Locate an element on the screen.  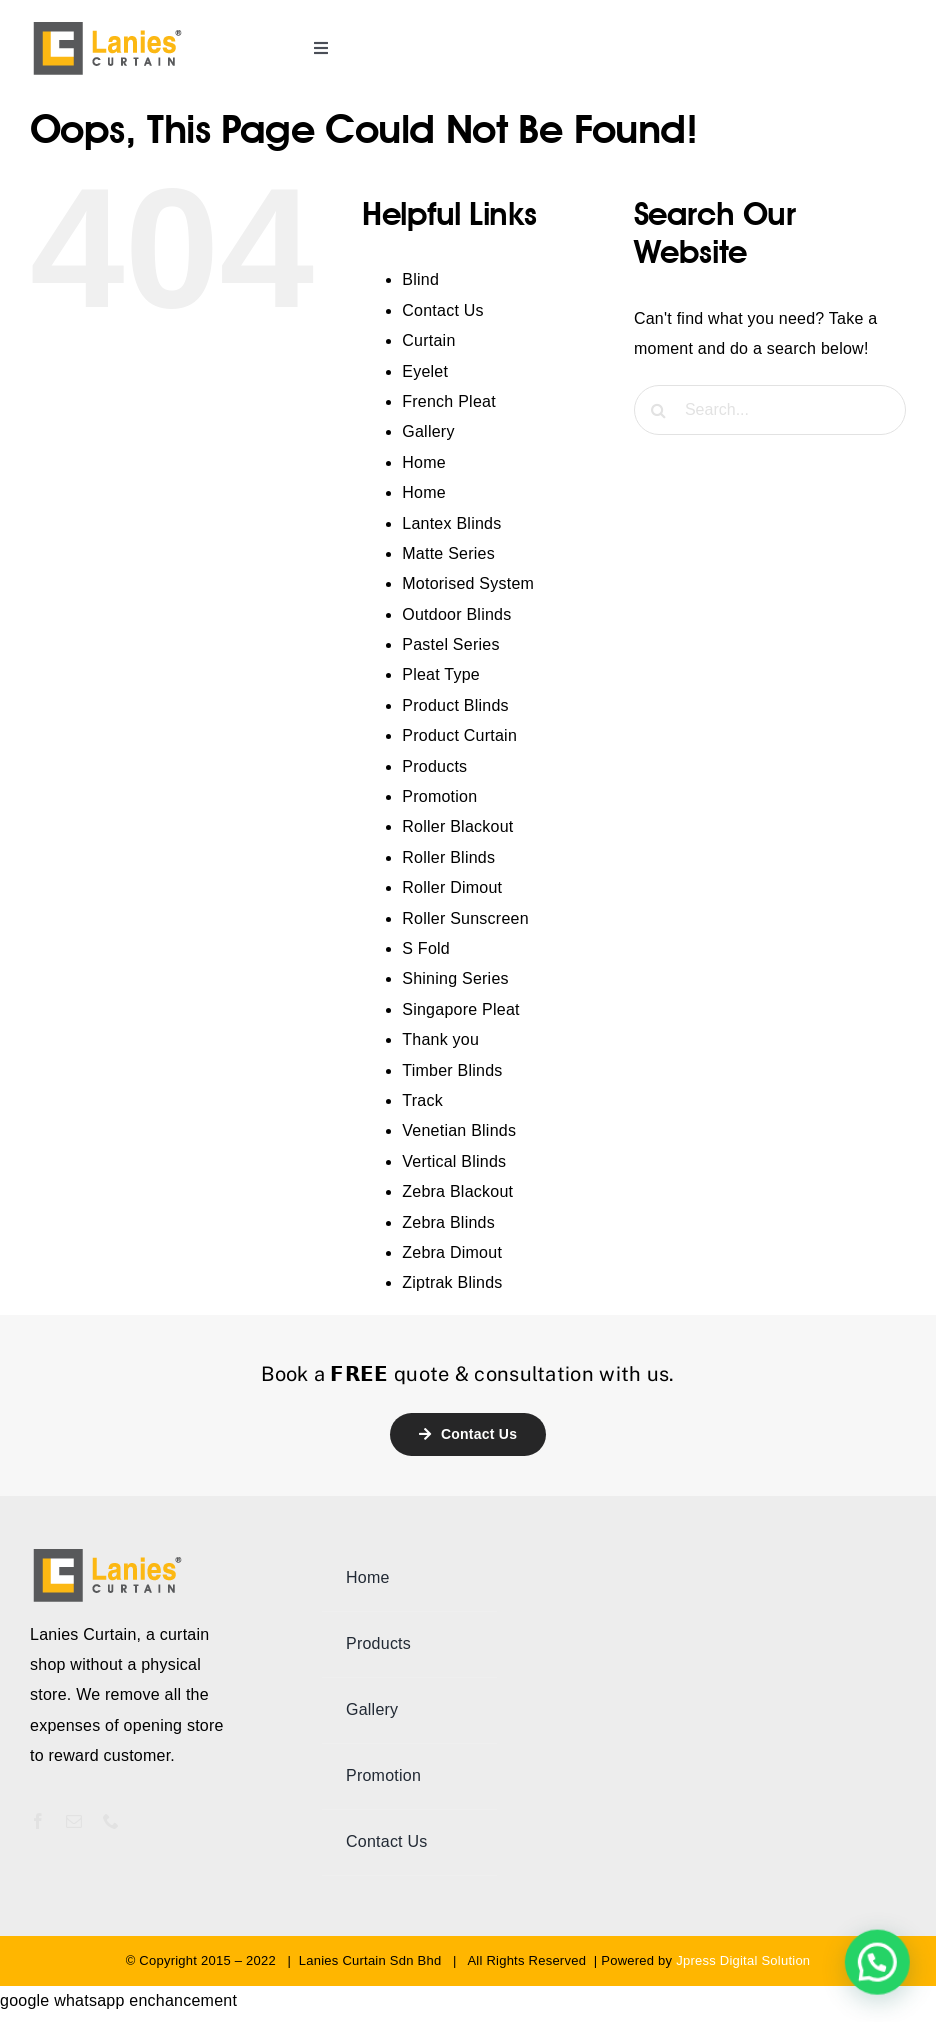
Zebra Blackout is located at coordinates (457, 1191).